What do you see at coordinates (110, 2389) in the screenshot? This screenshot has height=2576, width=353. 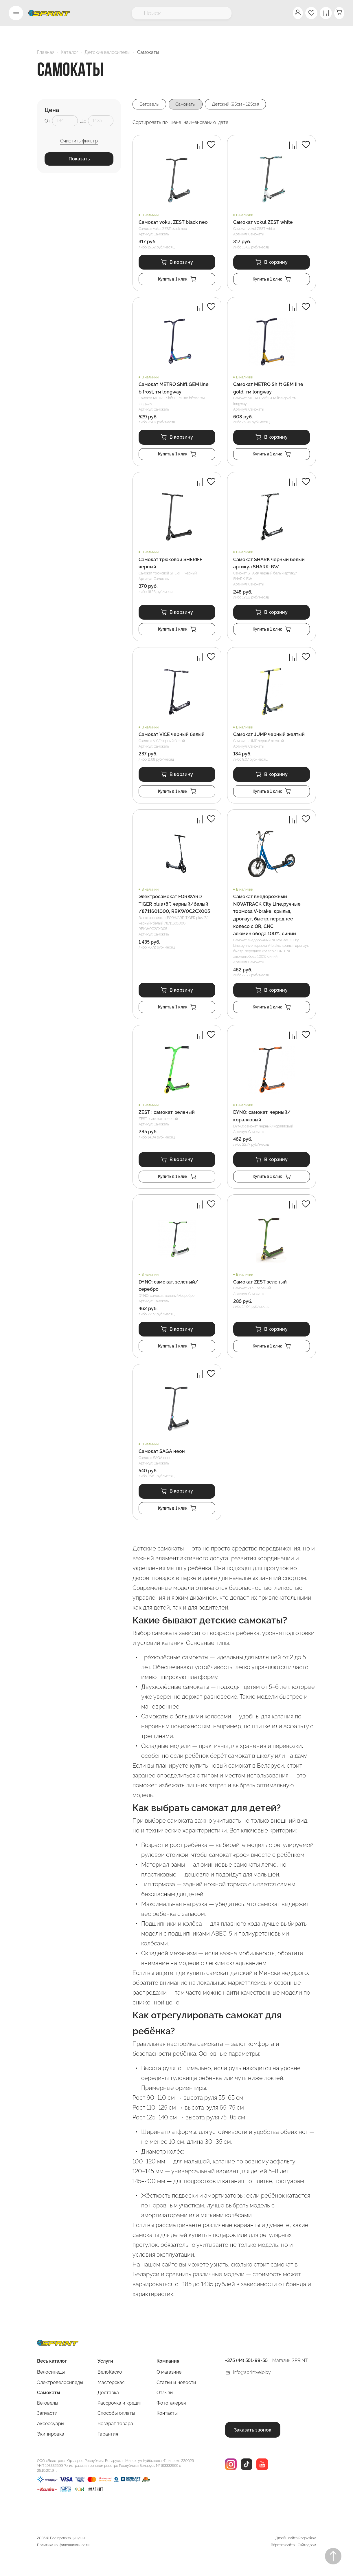 I see `ВелоКаско` at bounding box center [110, 2389].